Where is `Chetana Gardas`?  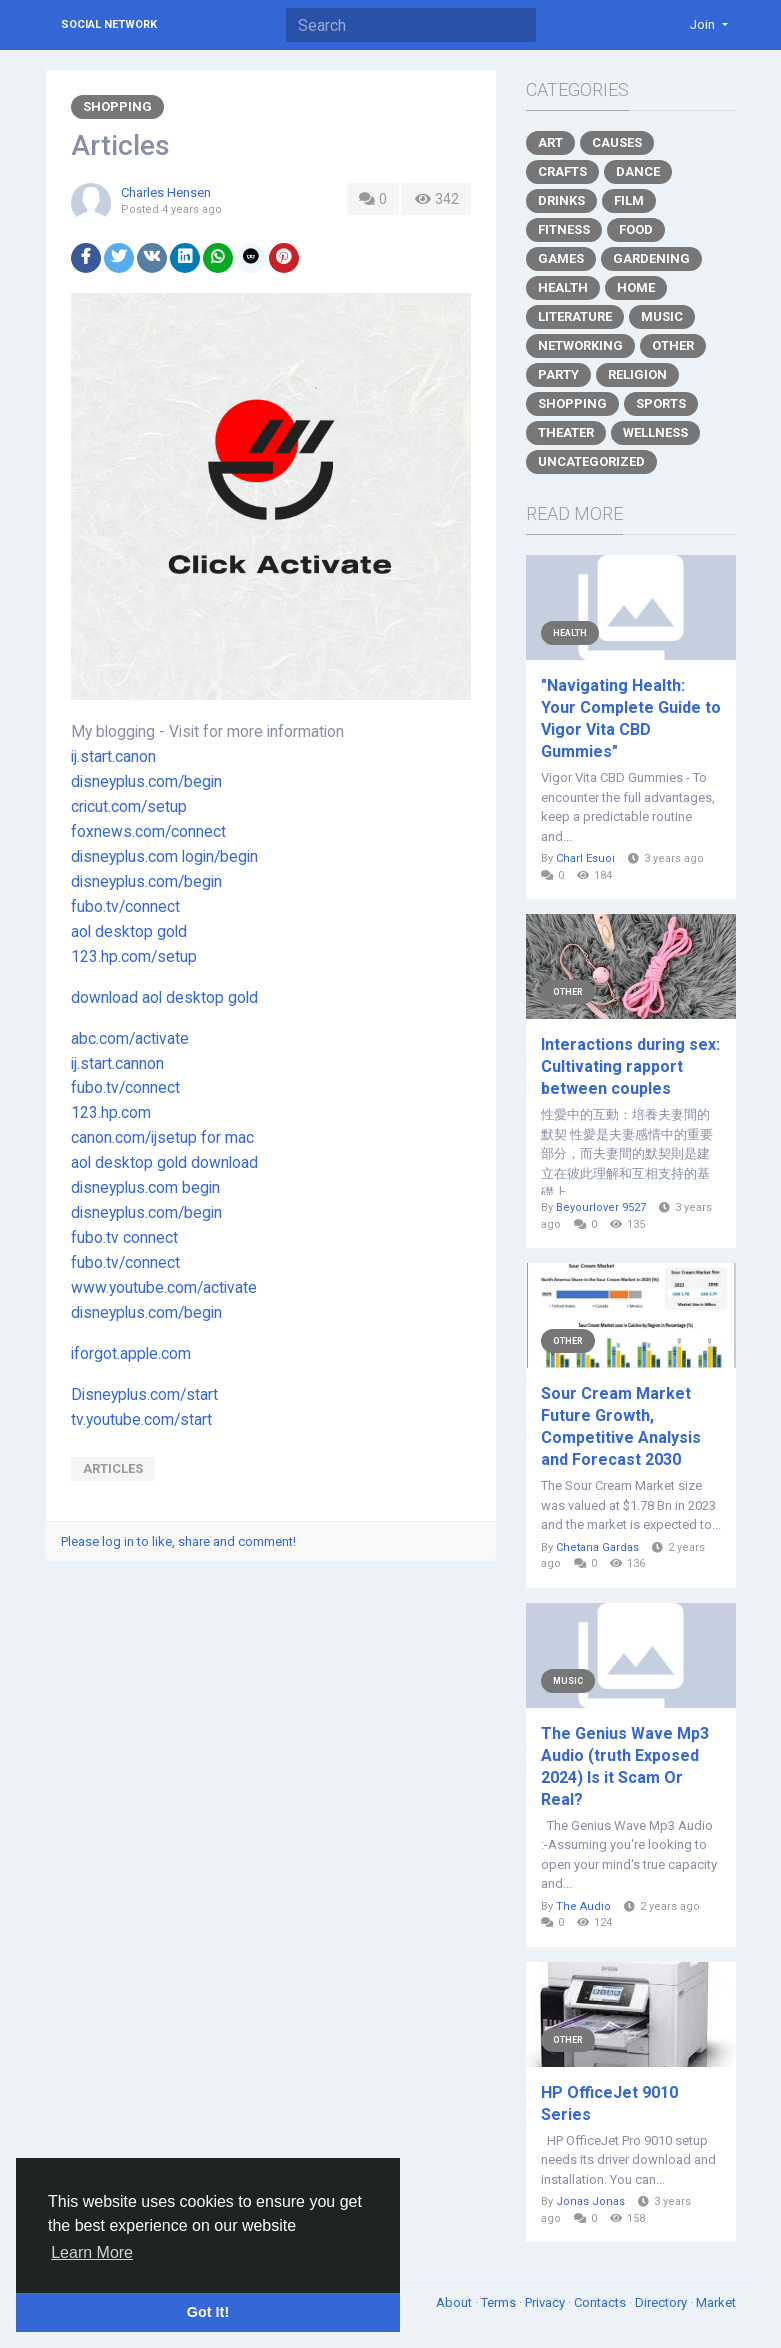
Chetana Gardas is located at coordinates (597, 1547).